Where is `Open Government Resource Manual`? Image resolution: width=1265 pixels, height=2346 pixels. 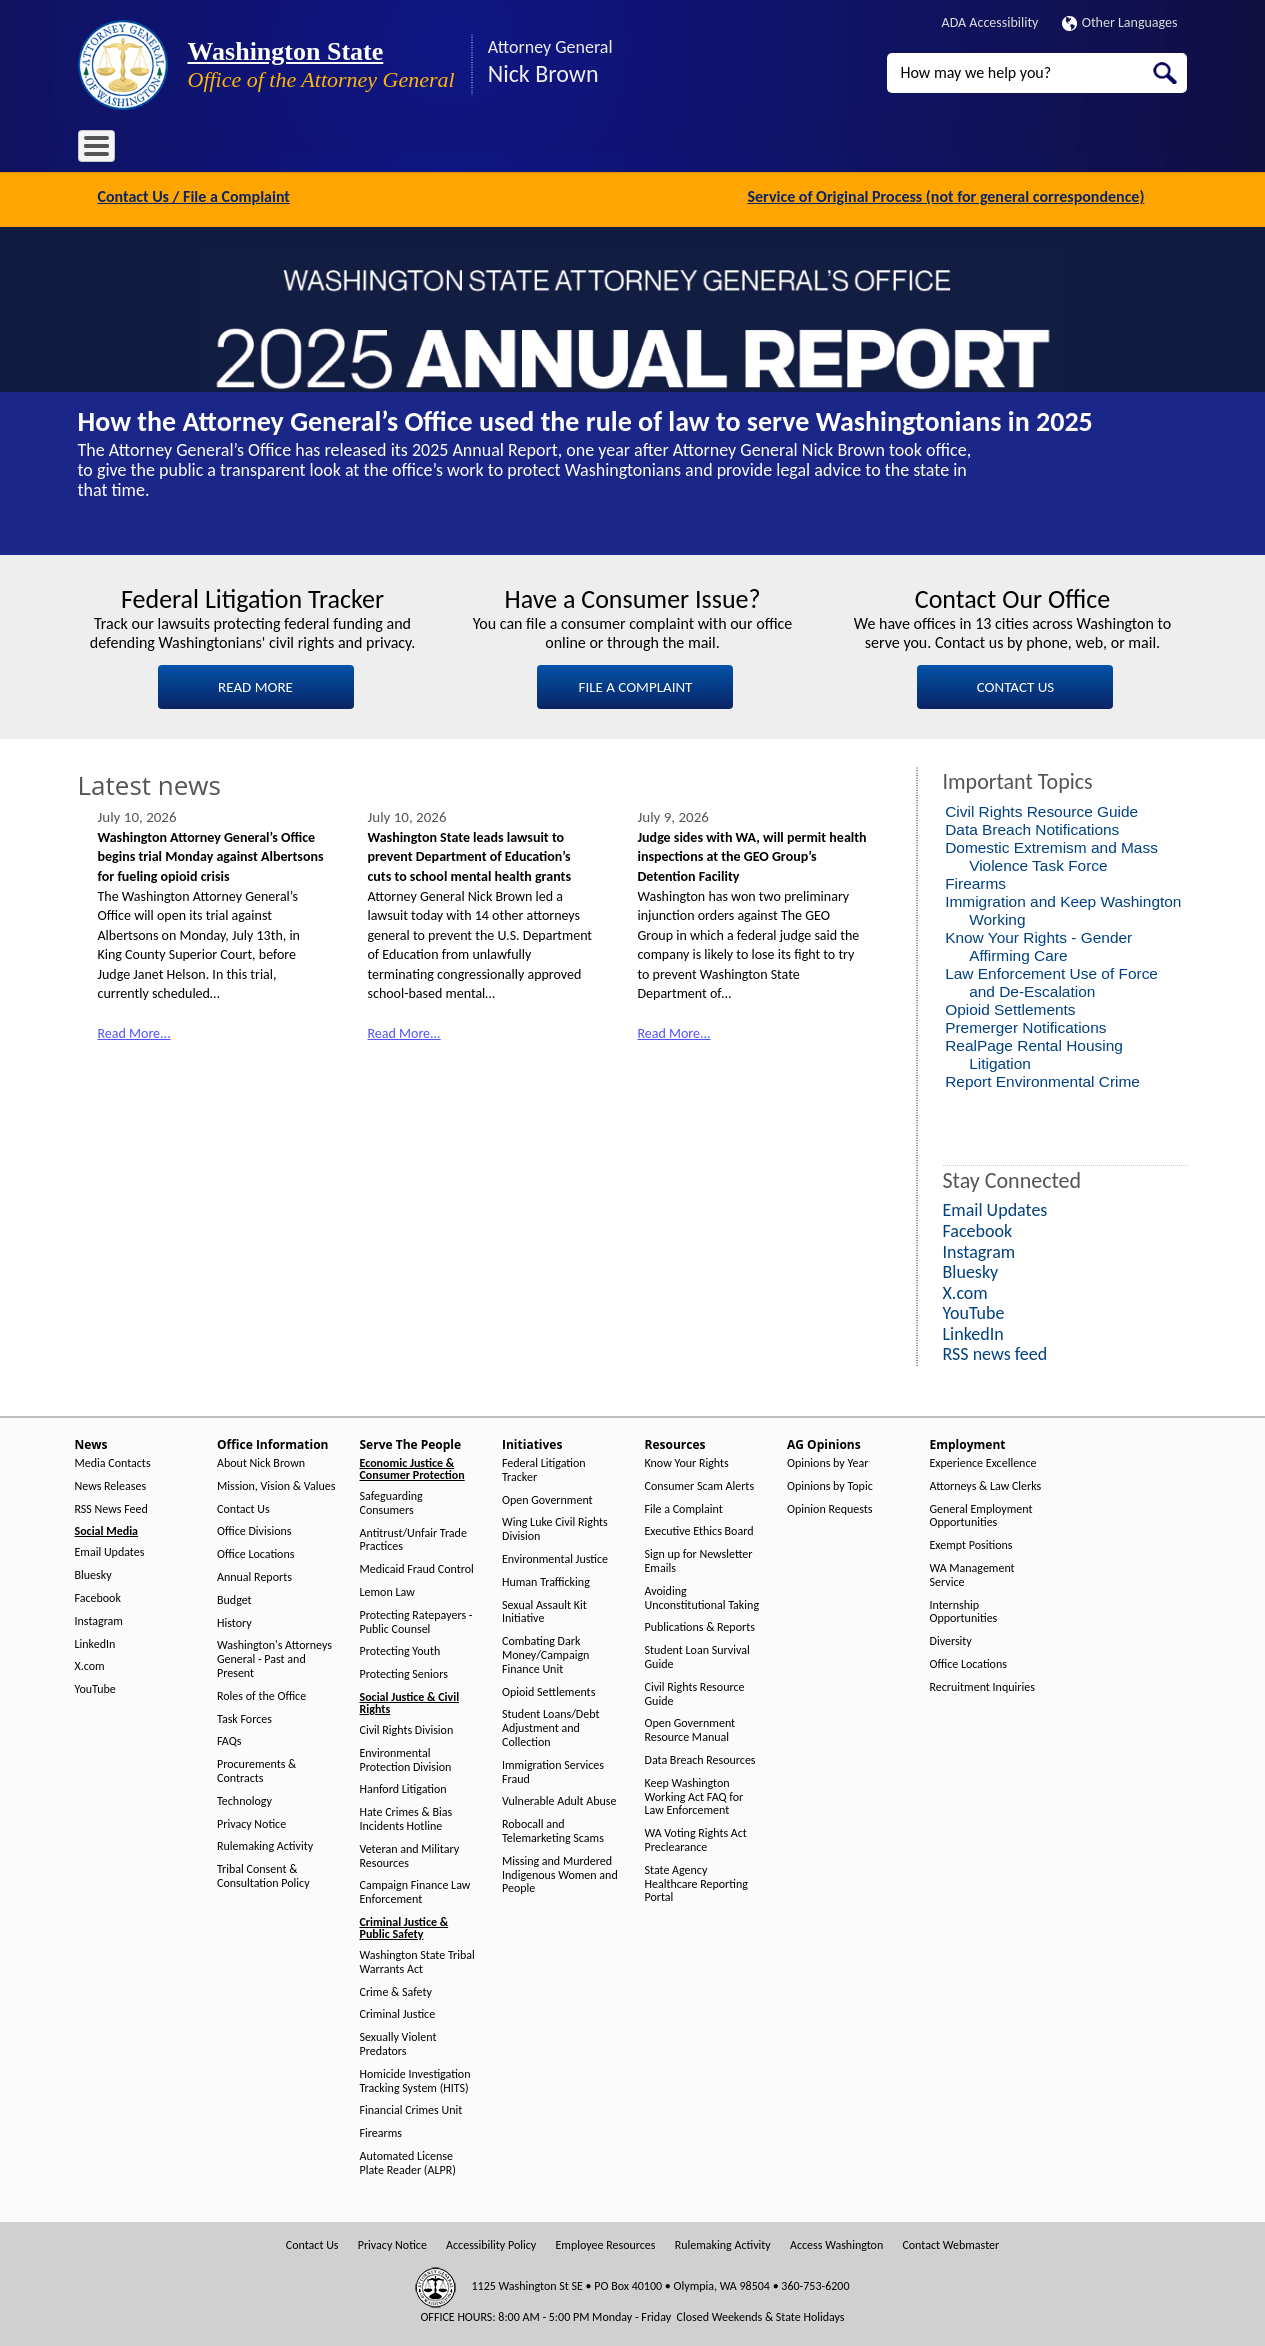 Open Government Resource Manual is located at coordinates (690, 1728).